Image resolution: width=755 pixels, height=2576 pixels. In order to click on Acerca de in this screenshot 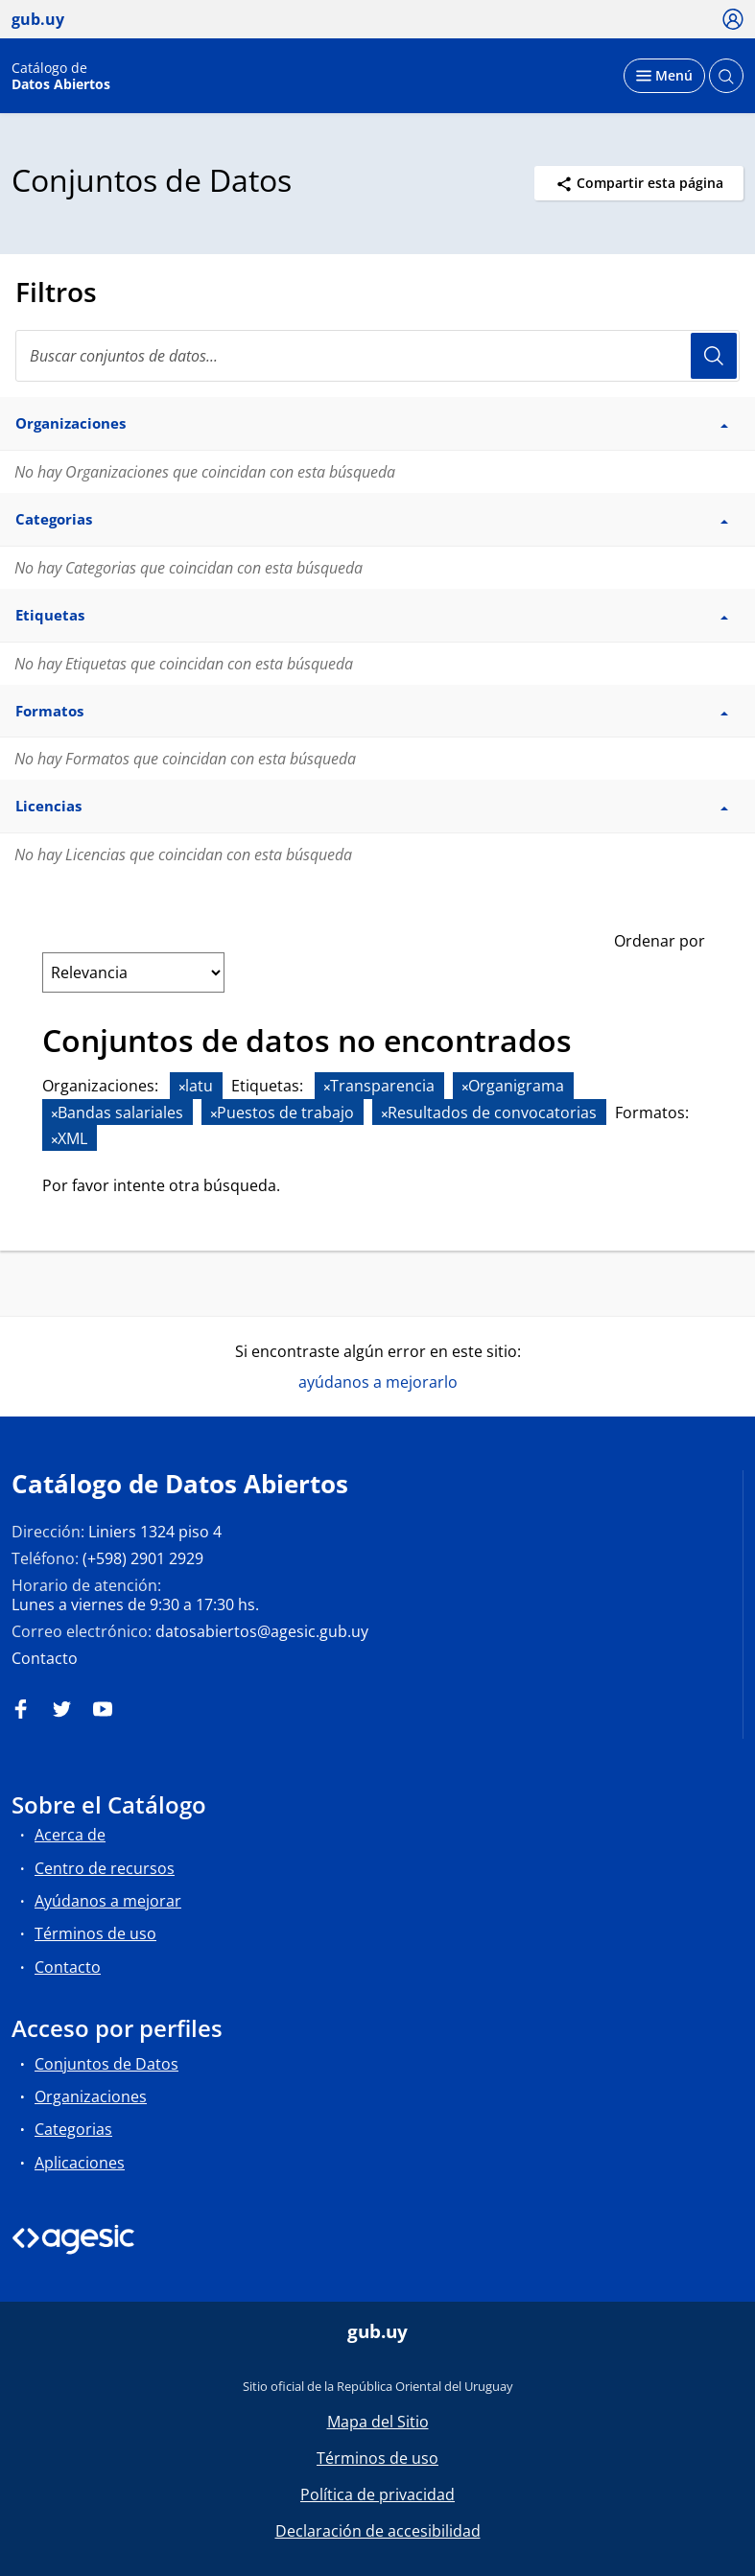, I will do `click(70, 1834)`.